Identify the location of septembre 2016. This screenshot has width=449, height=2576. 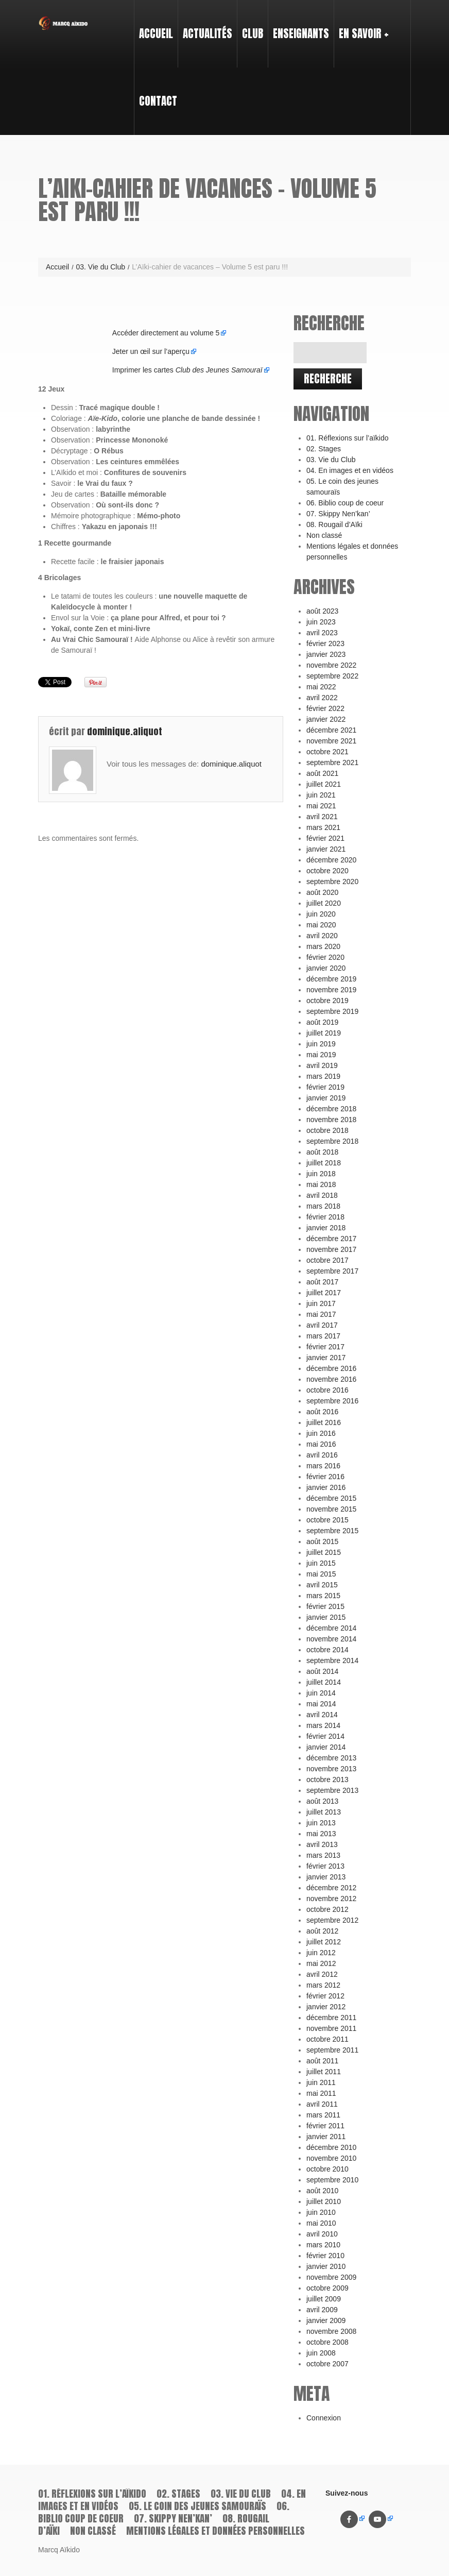
(332, 1401).